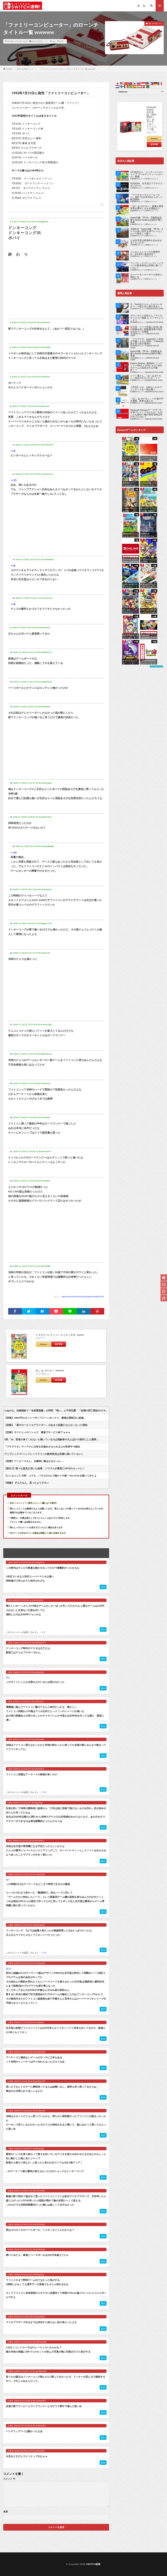 The height and width of the screenshot is (2576, 167). I want to click on ダウンタウン浜田さん､｢マリオテニス｣と｢桃鉄｣にドハマりしてしまう, so click(146, 317).